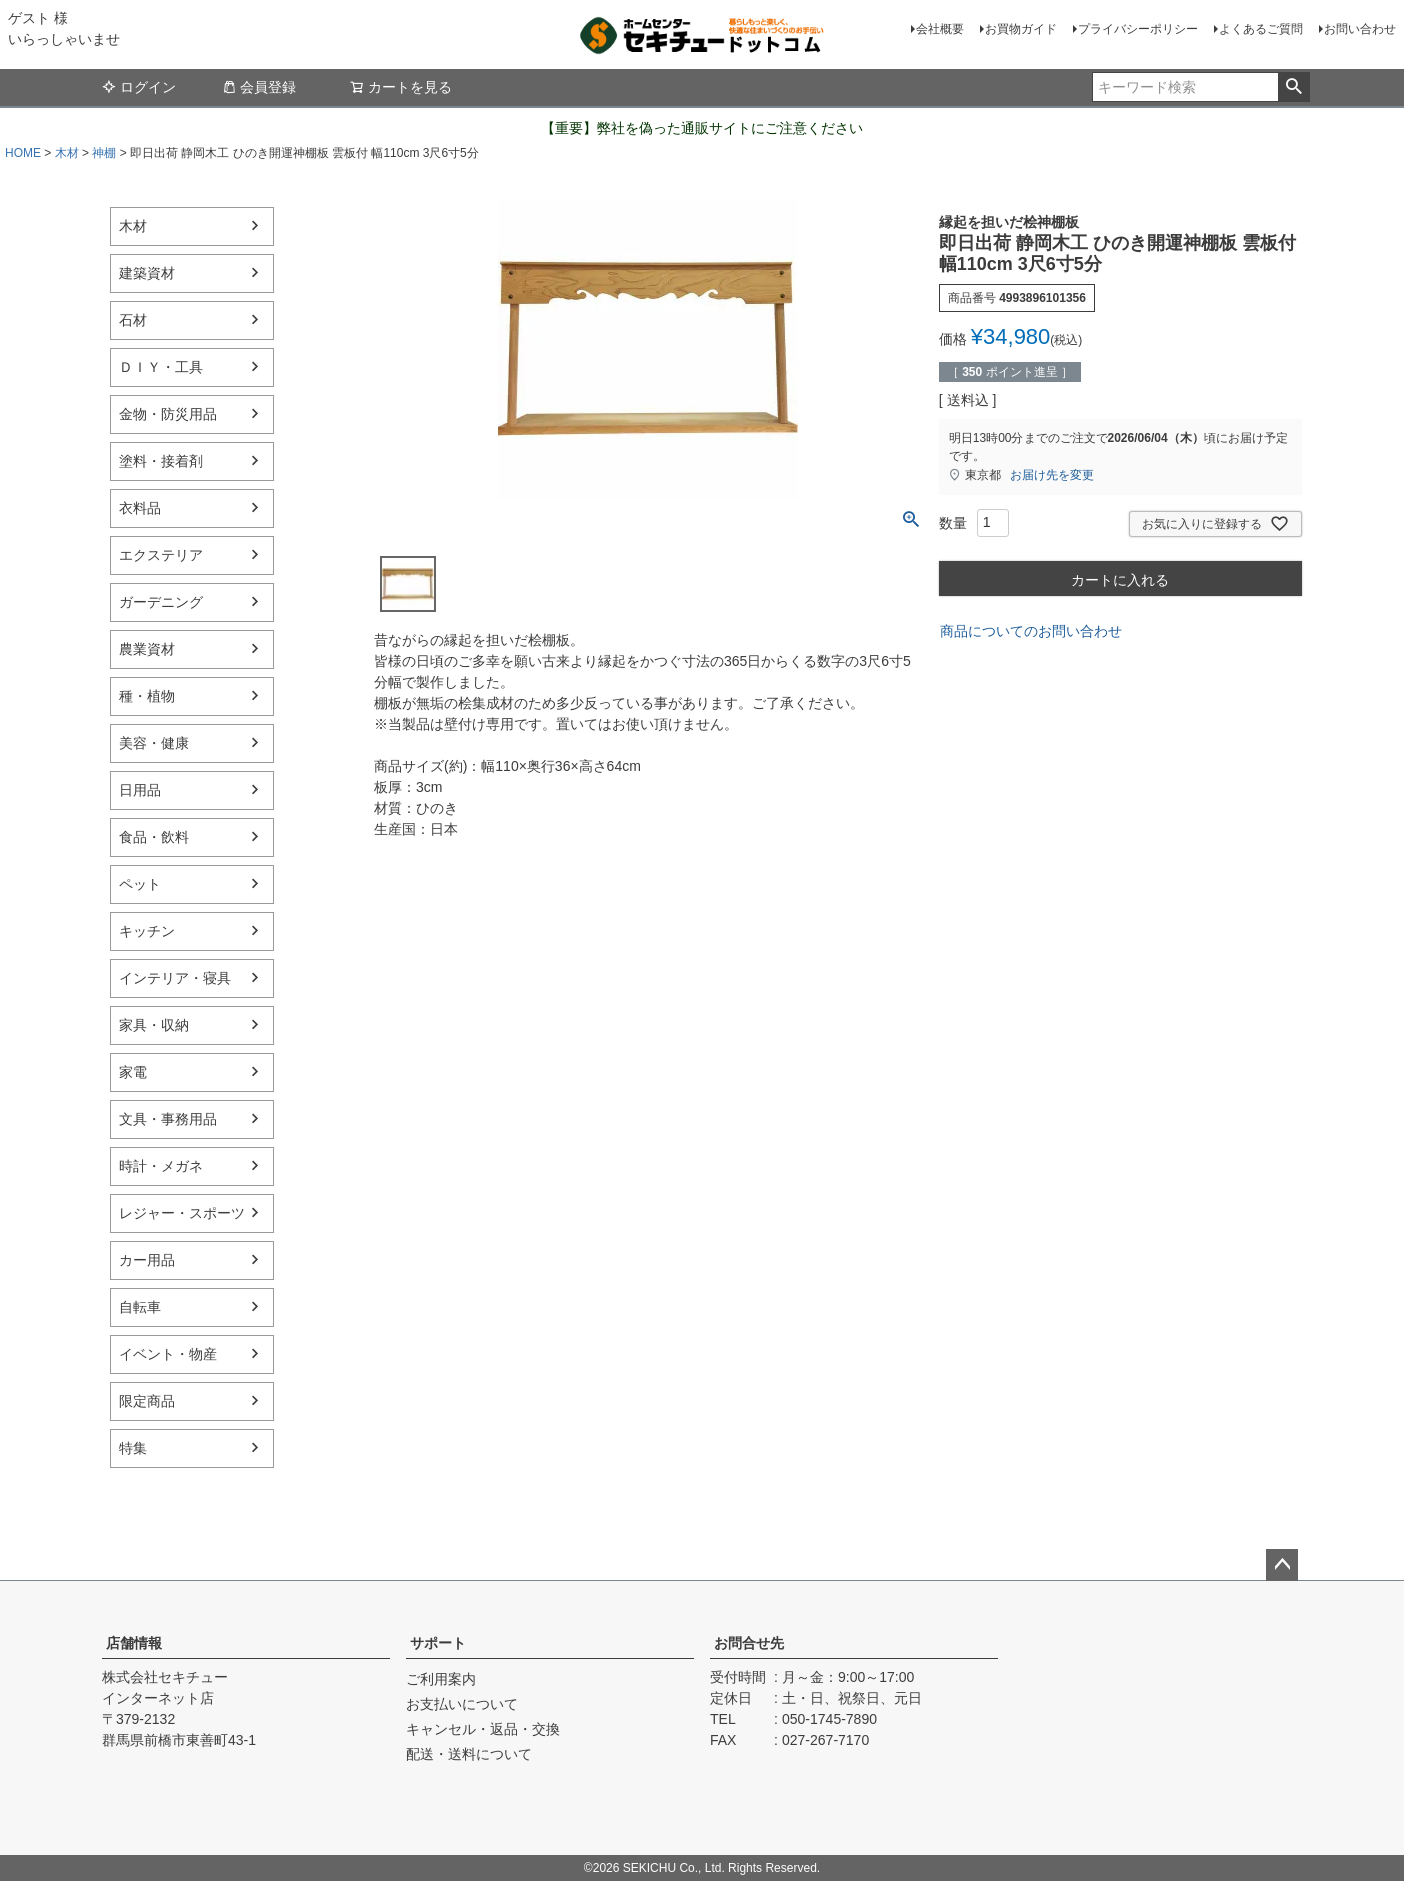 This screenshot has height=1881, width=1404. Describe the element at coordinates (67, 153) in the screenshot. I see `木材` at that location.